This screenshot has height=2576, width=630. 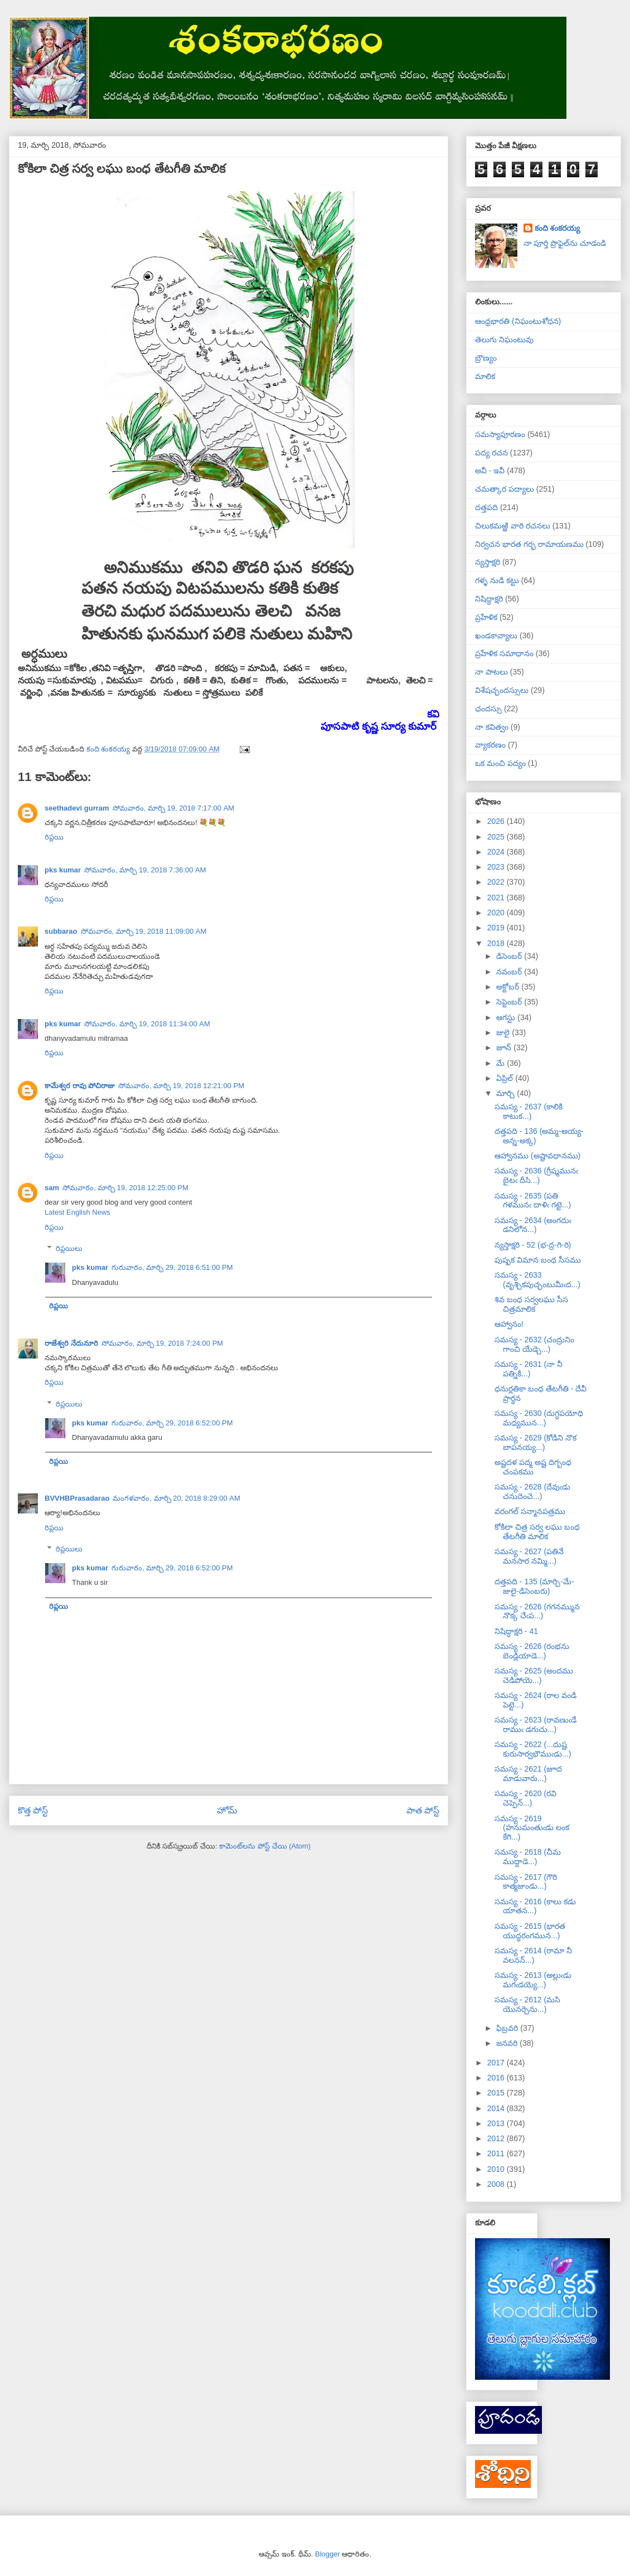 What do you see at coordinates (504, 488) in the screenshot?
I see `చమత్కార పద్యాలు` at bounding box center [504, 488].